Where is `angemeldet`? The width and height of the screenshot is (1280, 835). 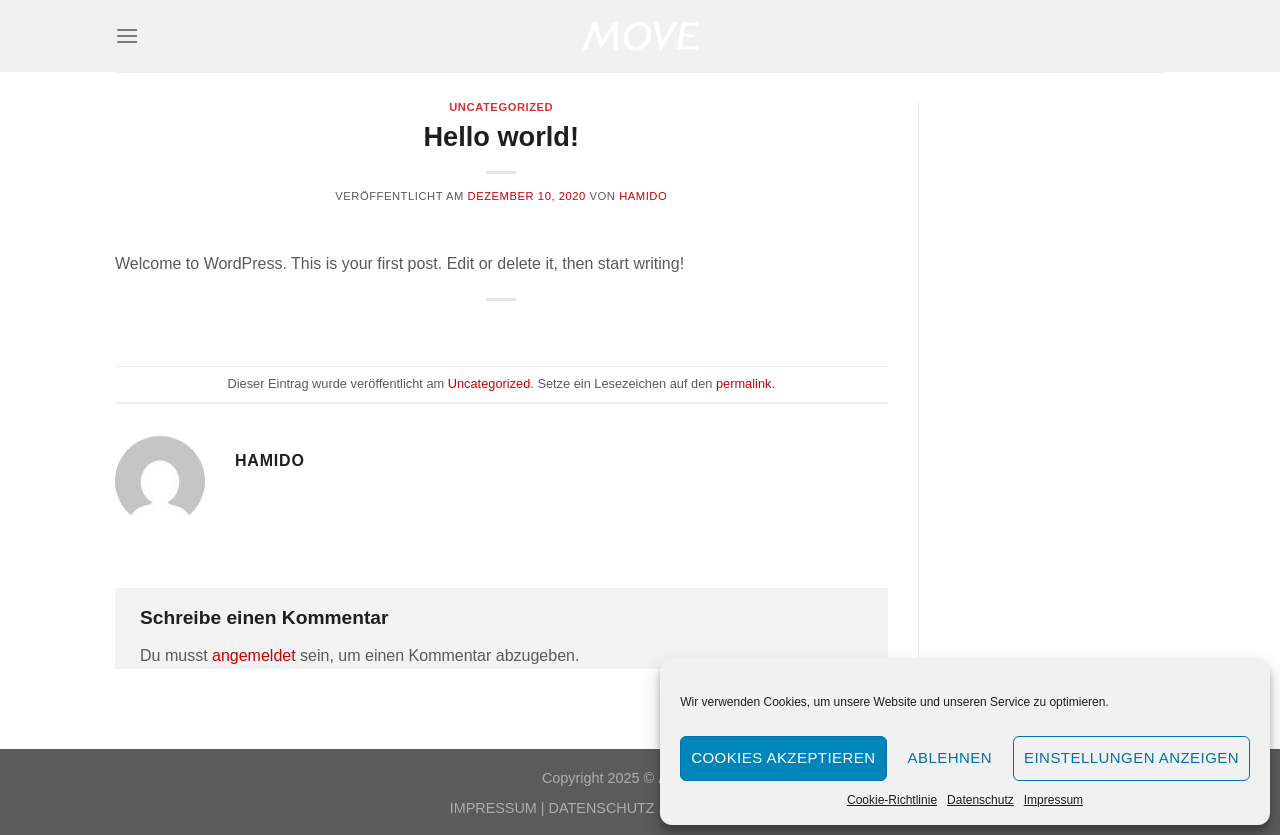 angemeldet is located at coordinates (254, 655).